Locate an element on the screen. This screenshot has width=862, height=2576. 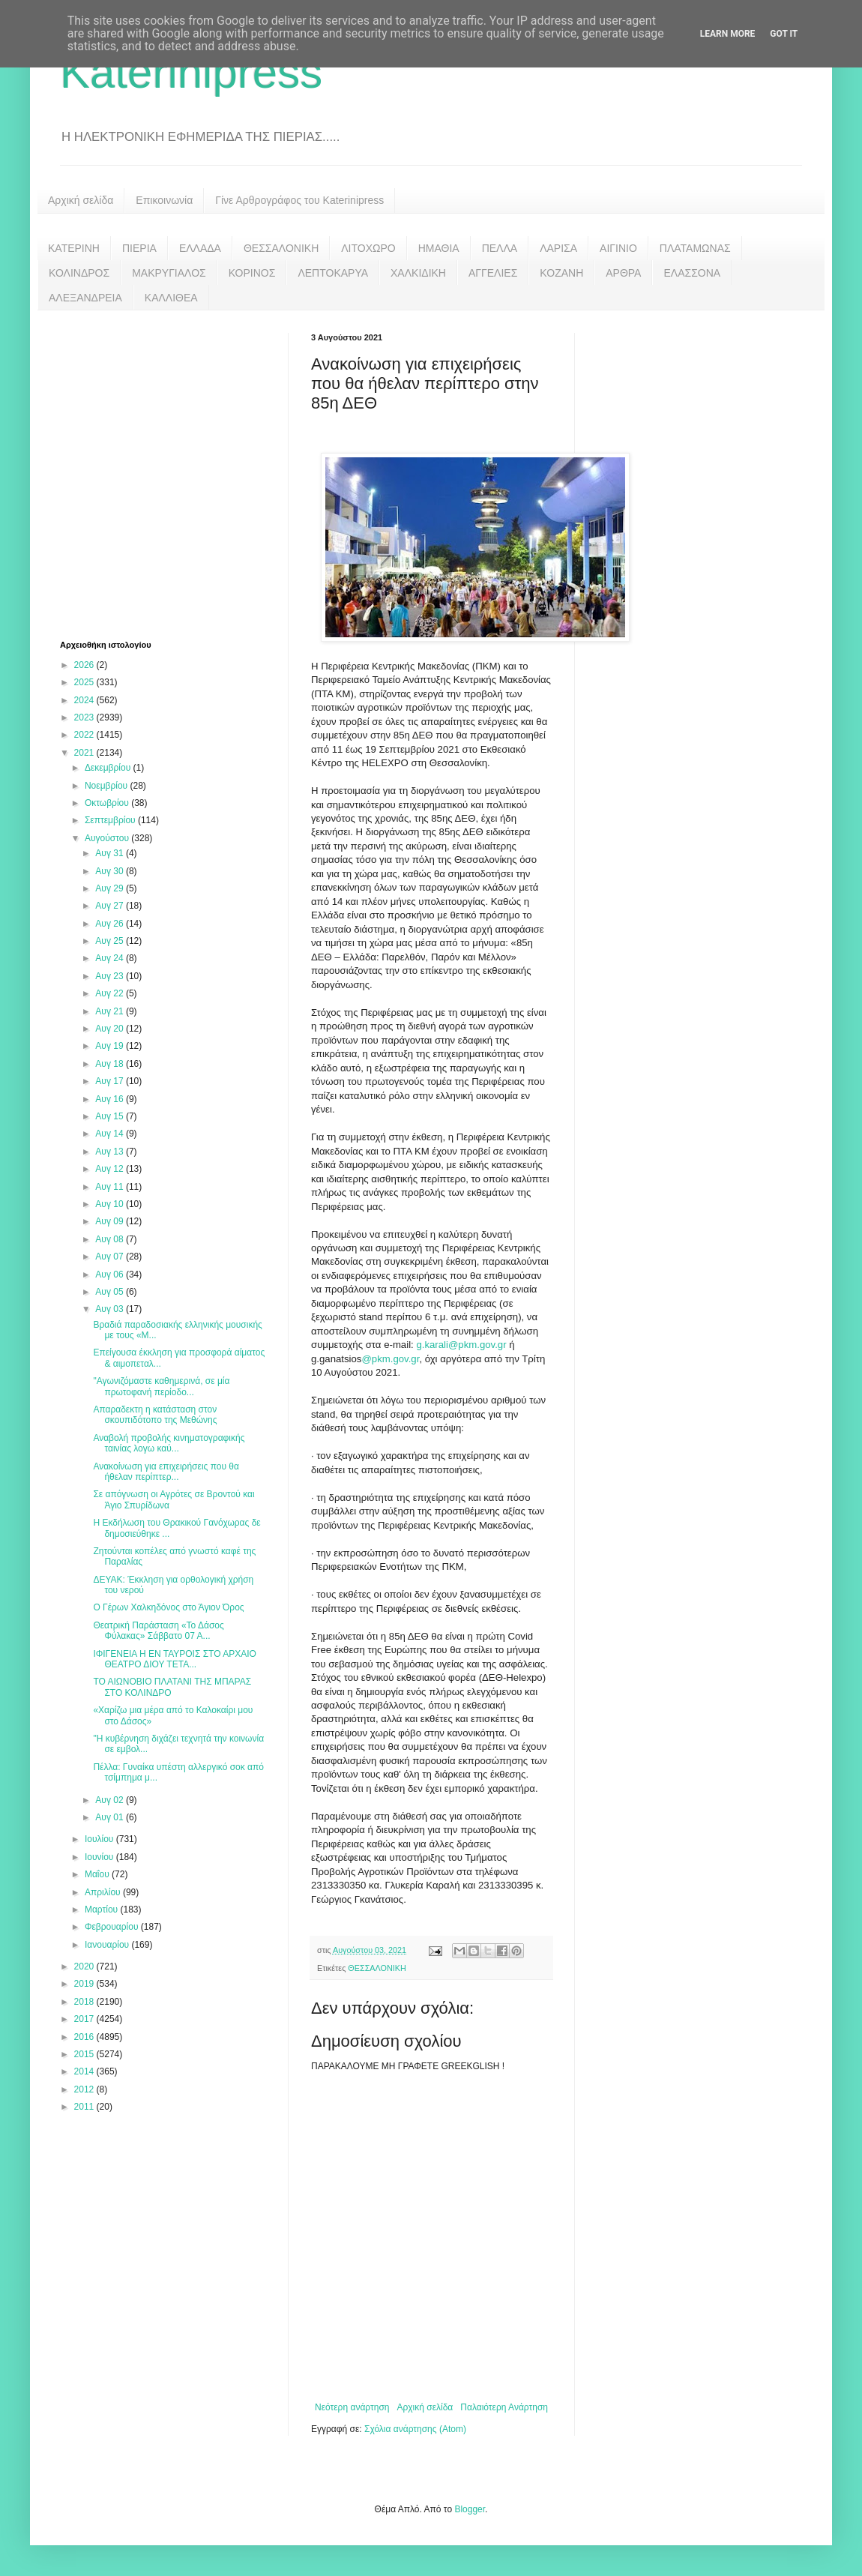
ΗΜΑΘΙΑ is located at coordinates (438, 248).